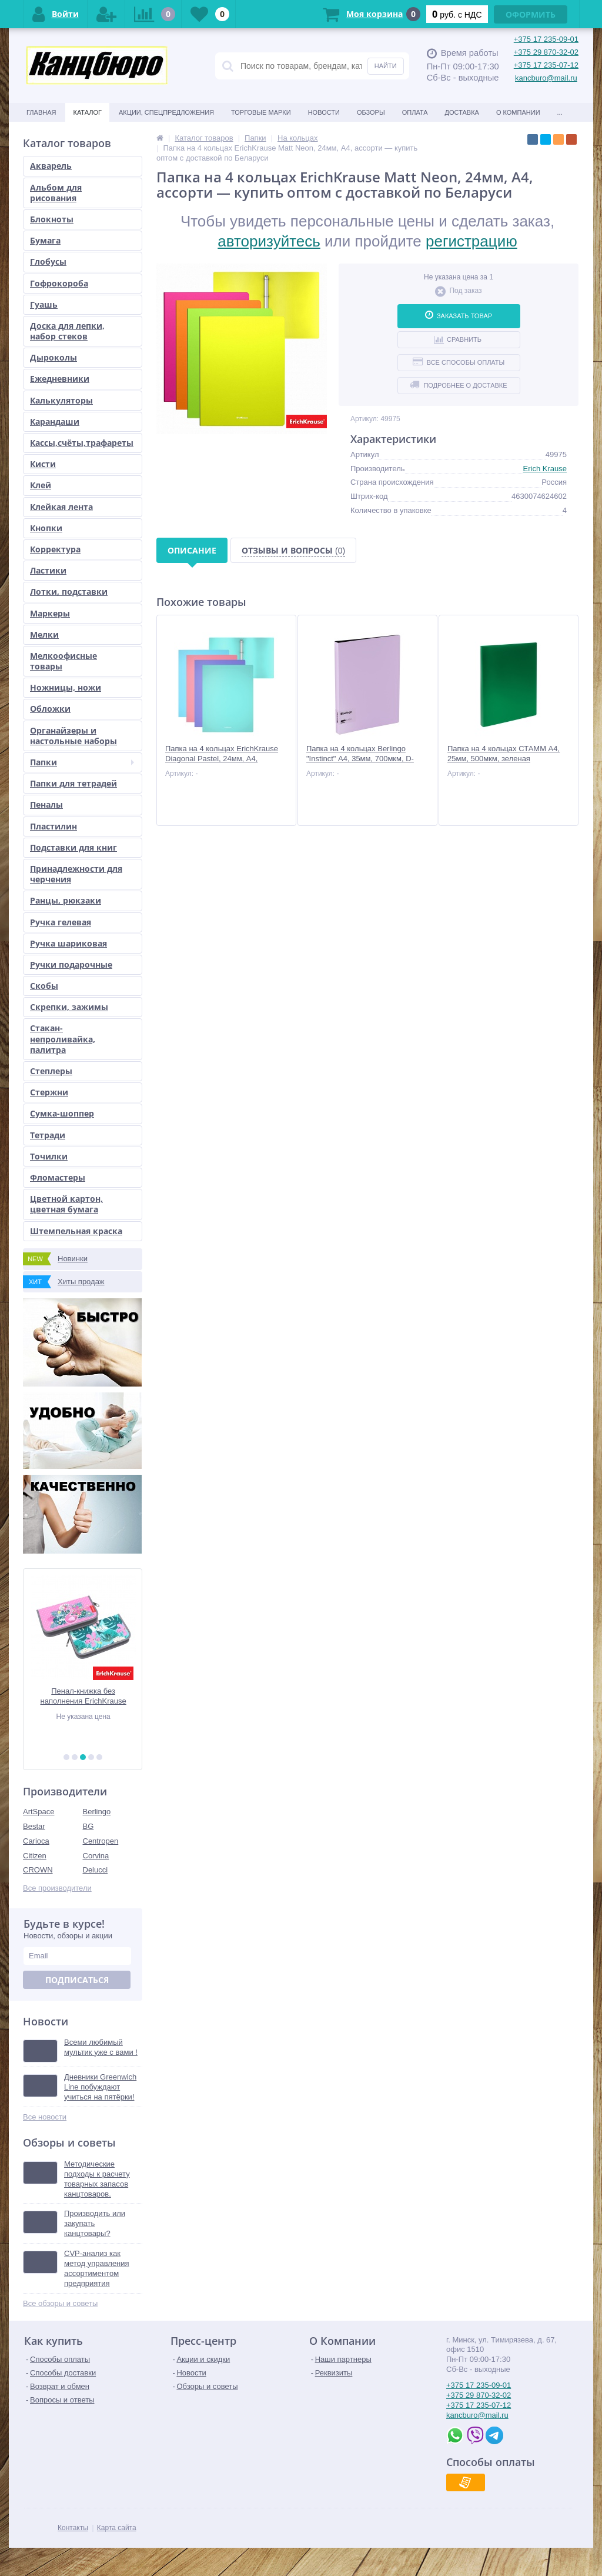  What do you see at coordinates (38, 1811) in the screenshot?
I see `ArtSpace` at bounding box center [38, 1811].